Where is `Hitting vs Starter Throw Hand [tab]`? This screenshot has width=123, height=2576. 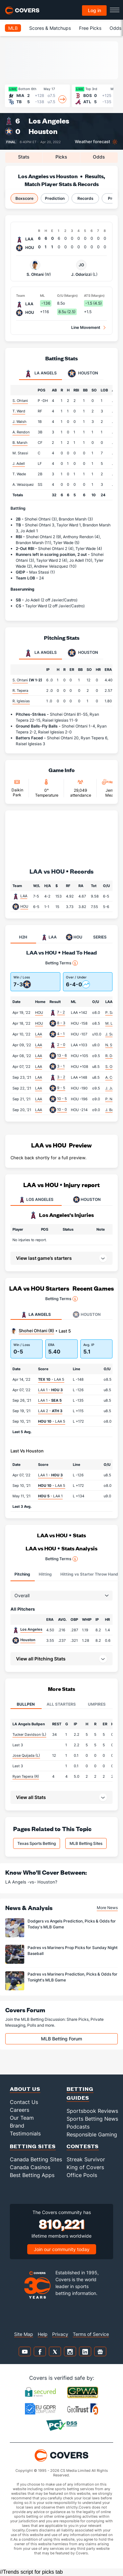
Hitting vs Starter Throw Hand [tab] is located at coordinates (89, 1574).